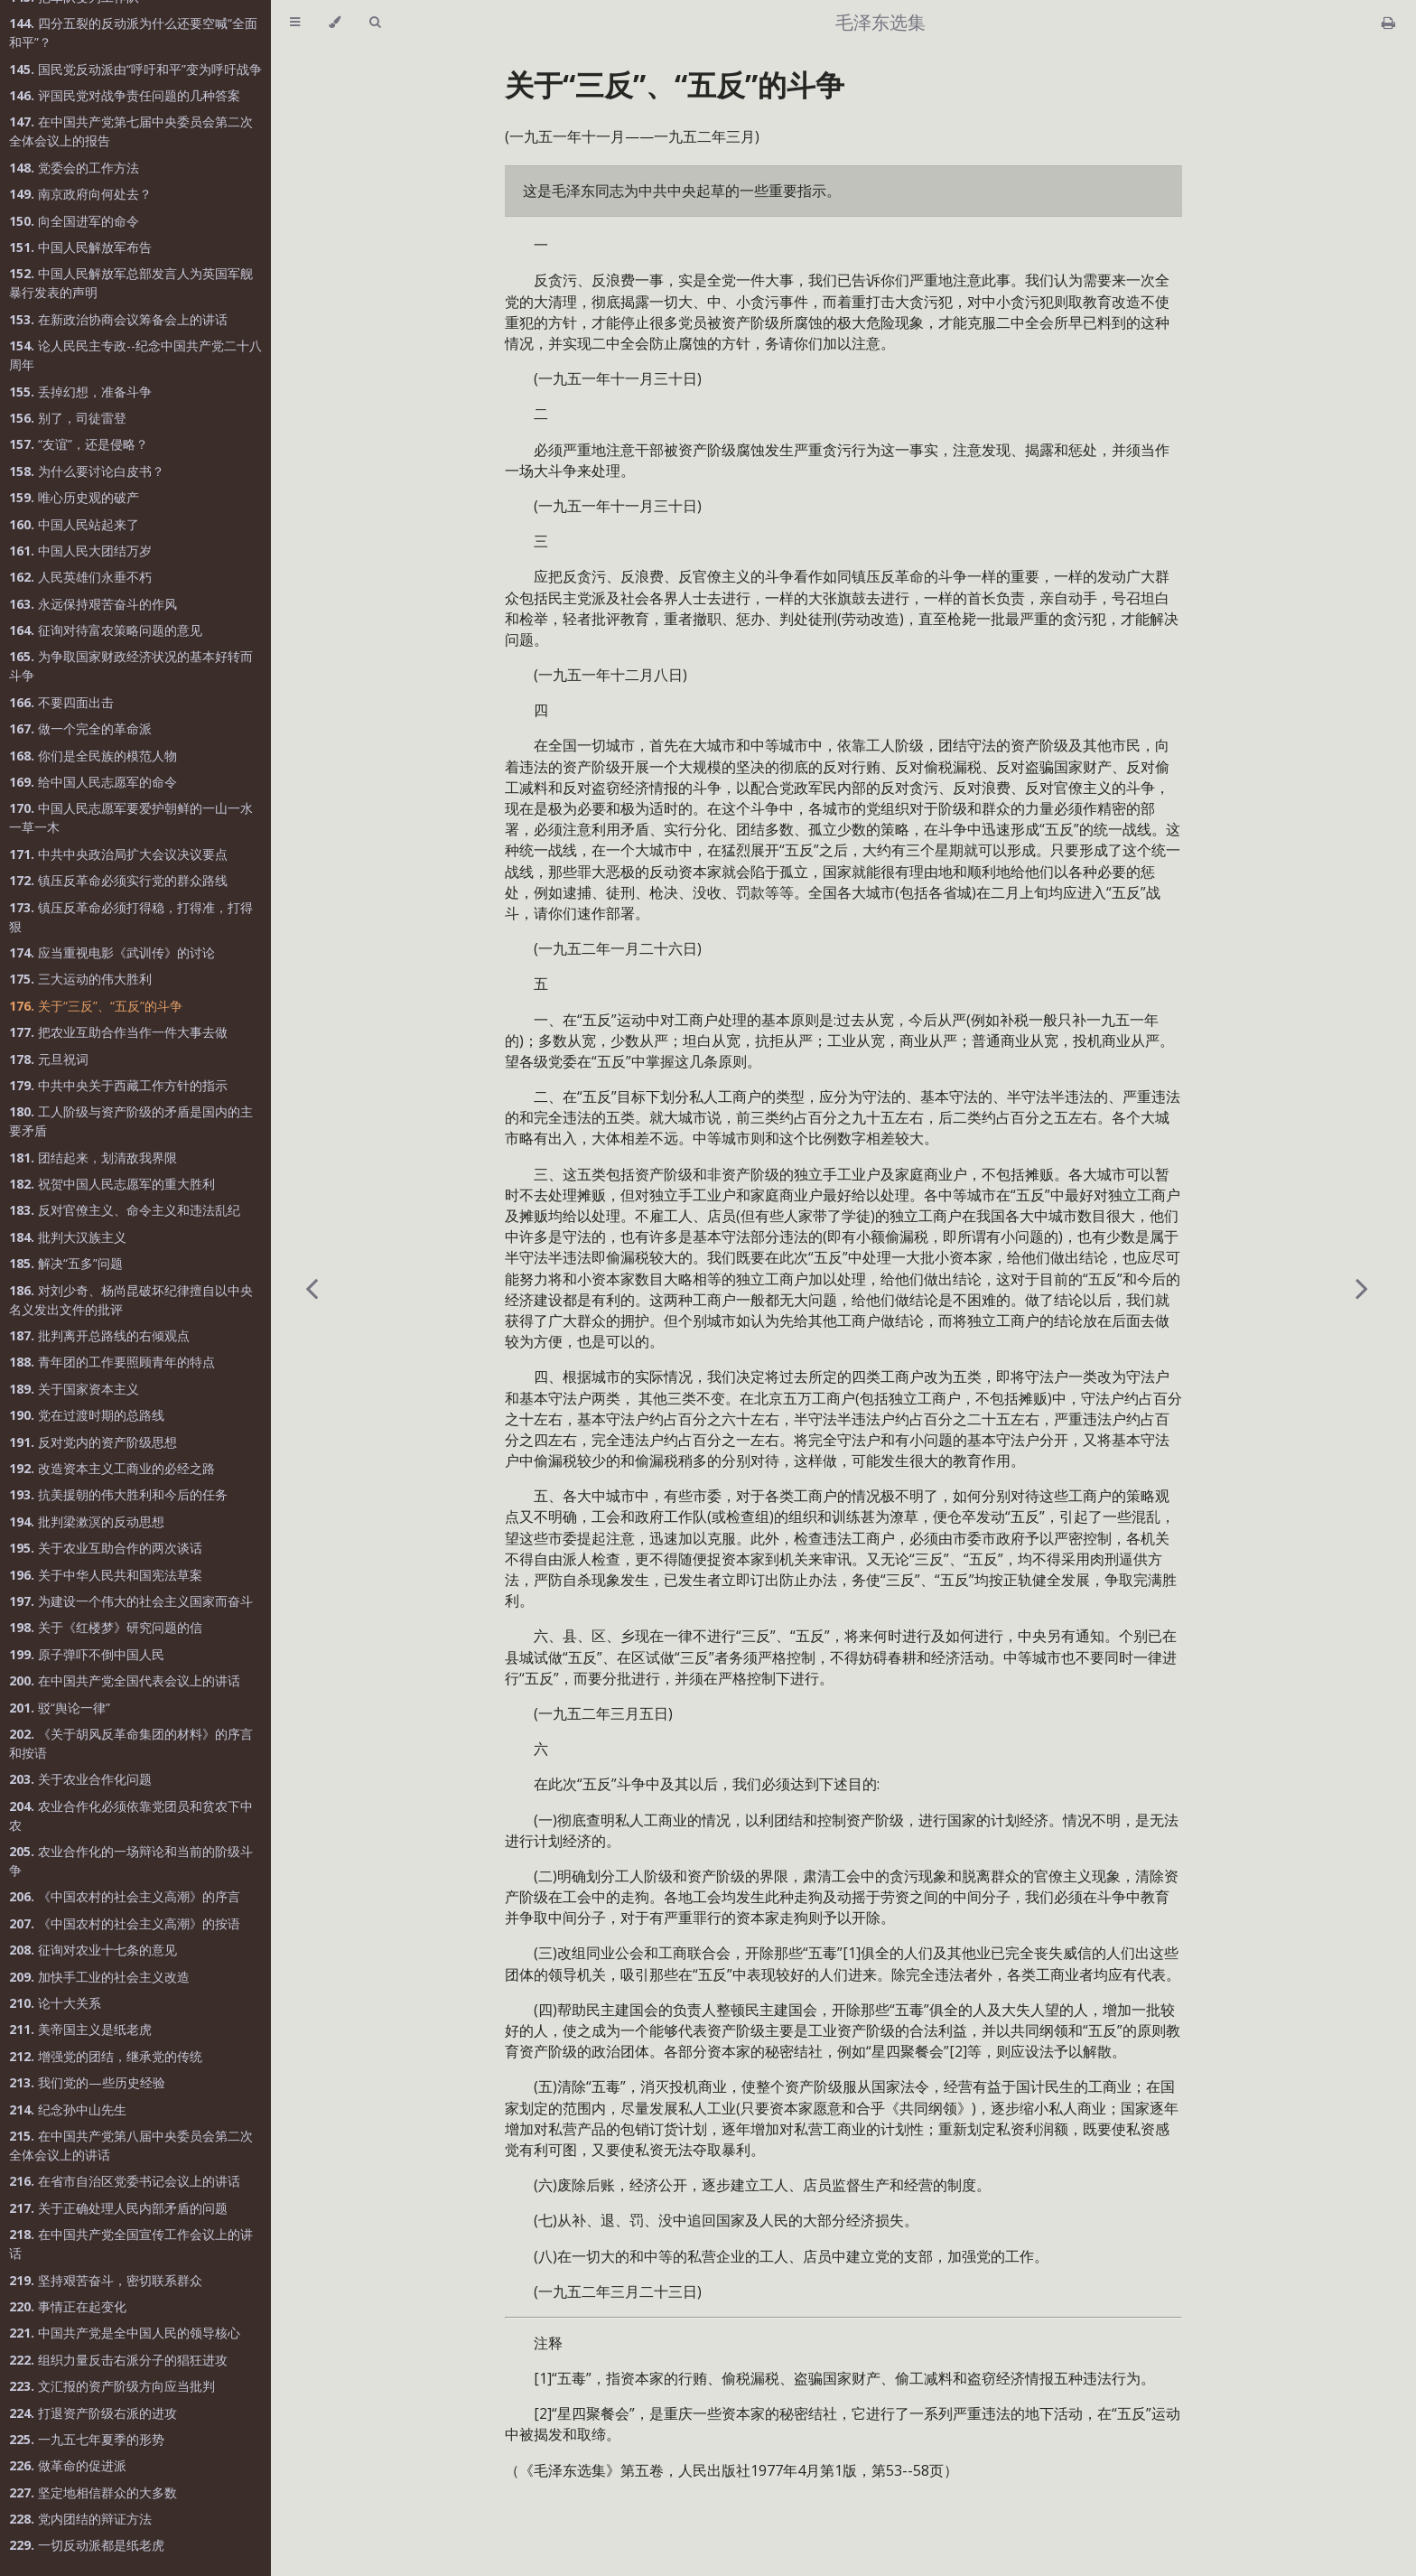  Describe the element at coordinates (80, 978) in the screenshot. I see `三大运动的伟大胜利` at that location.